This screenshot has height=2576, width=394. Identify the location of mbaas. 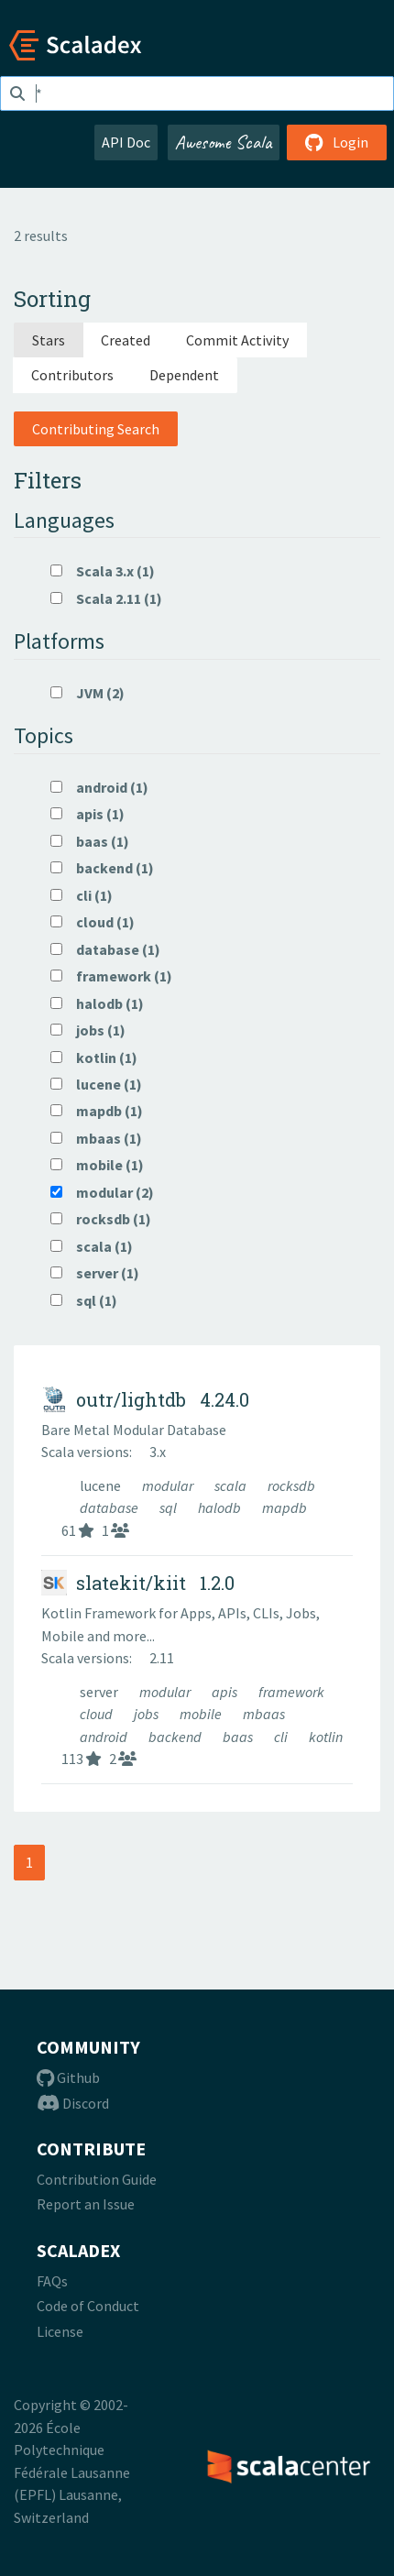
(264, 1714).